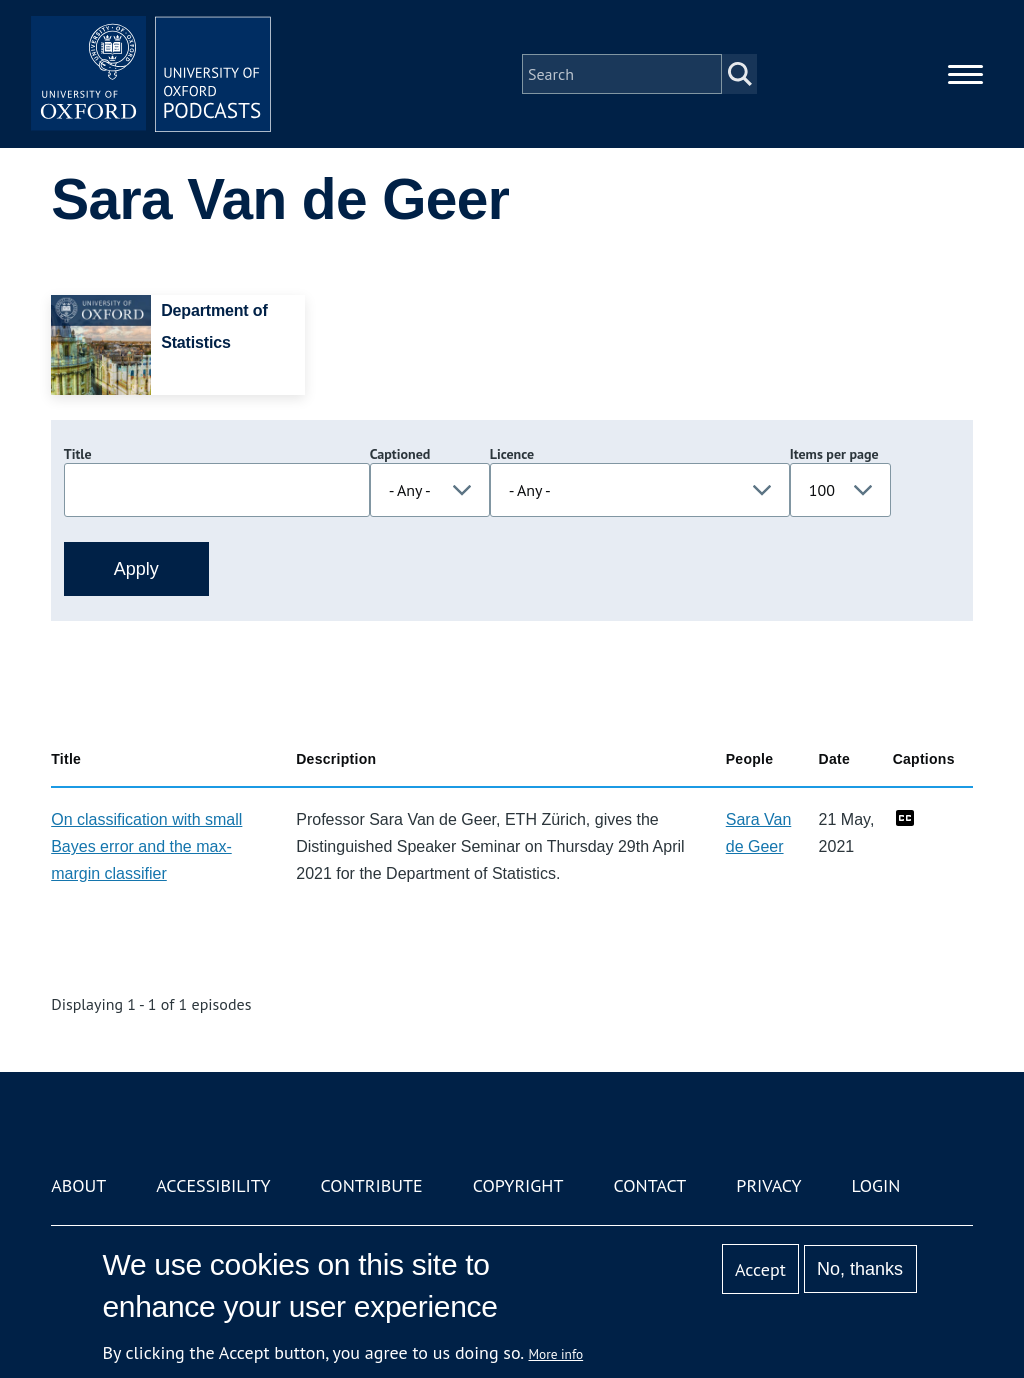  I want to click on Accessibility, so click(213, 1185).